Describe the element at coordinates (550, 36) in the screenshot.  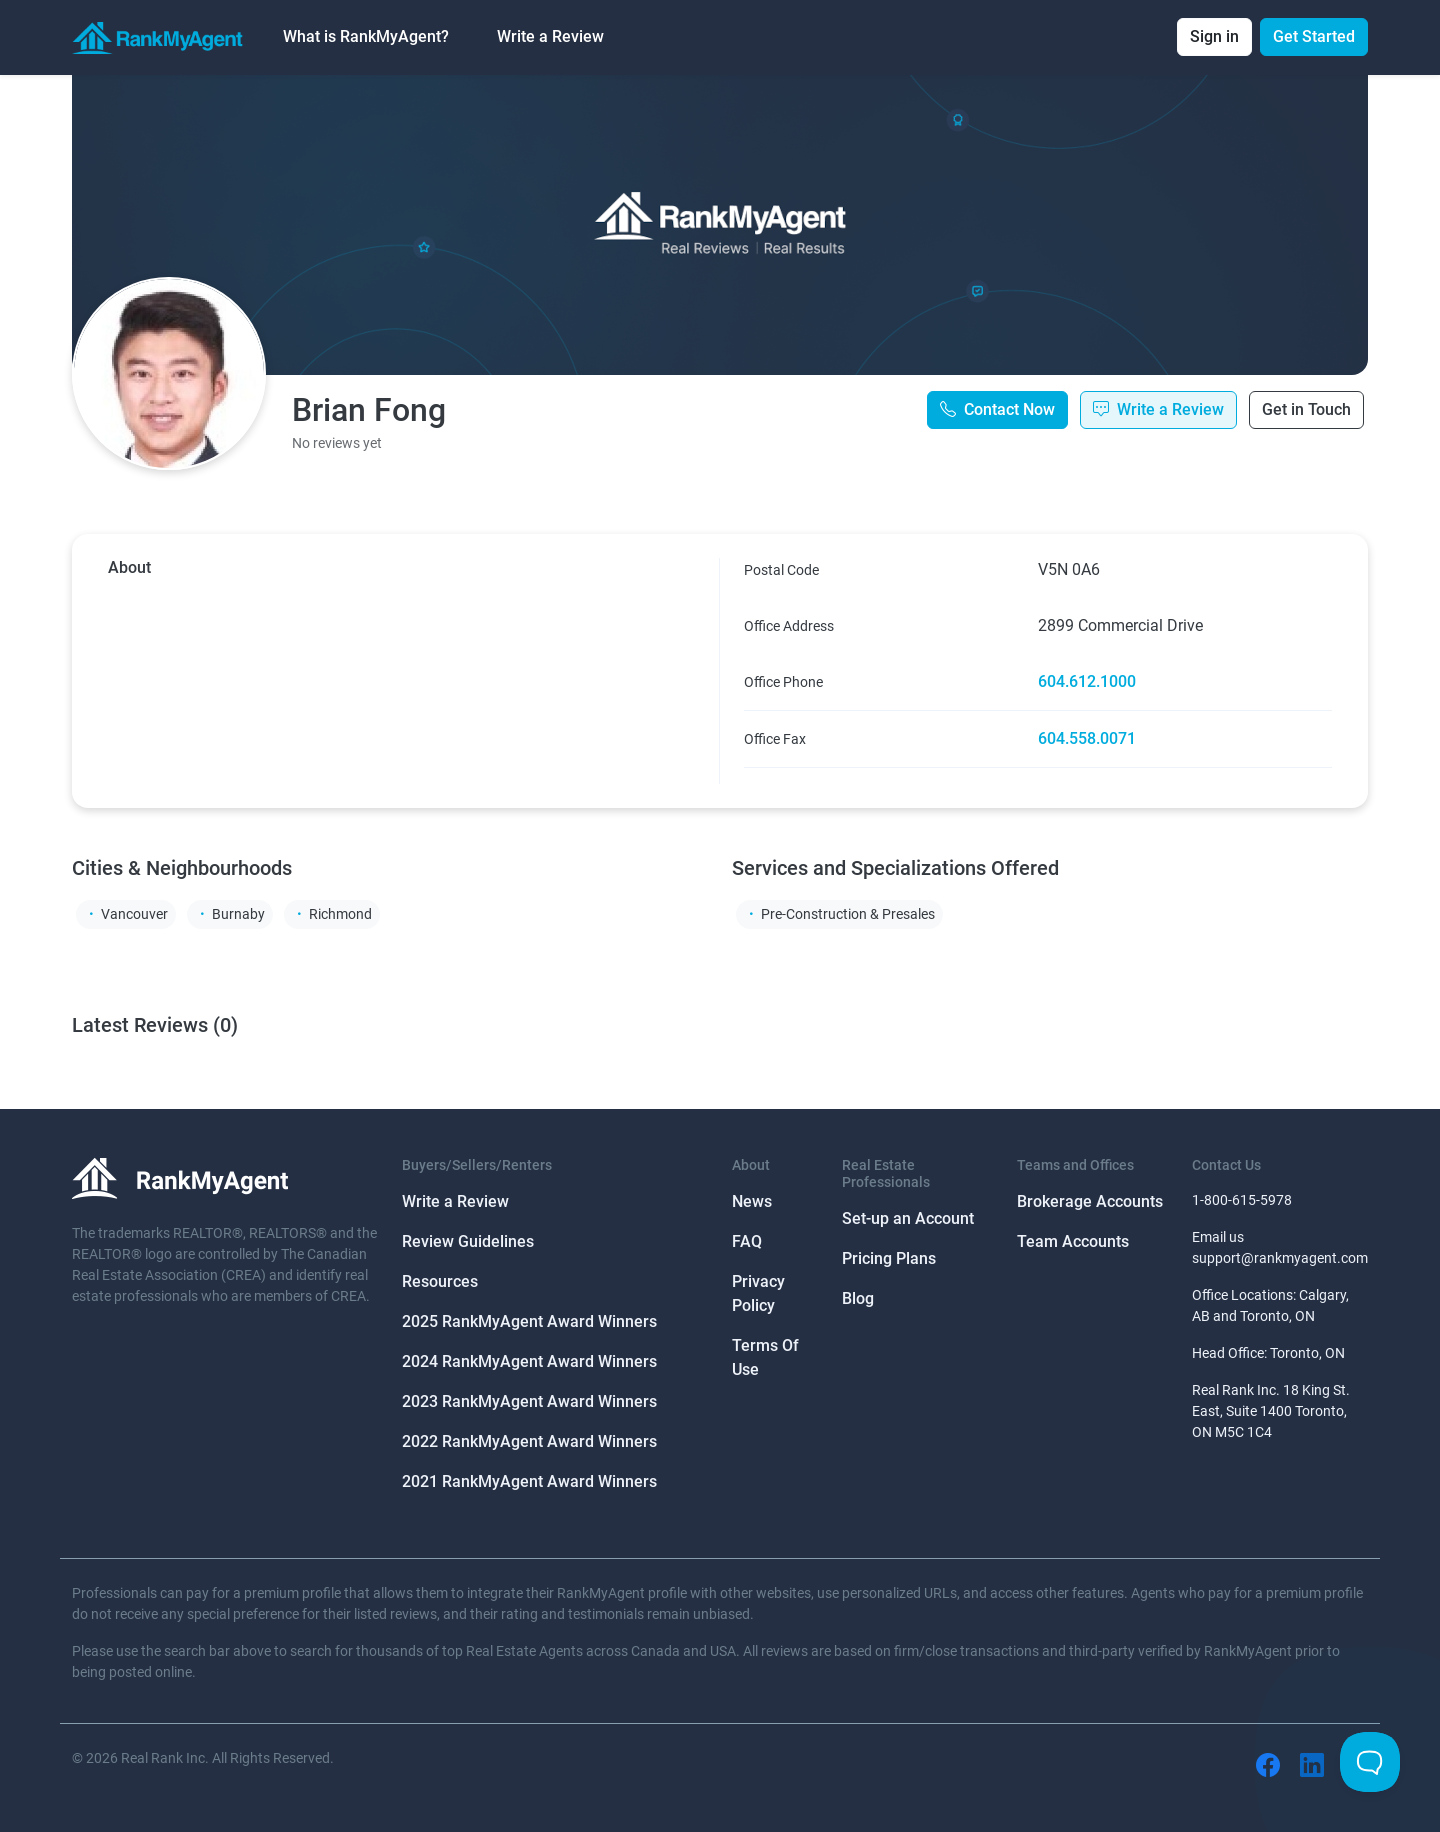
I see `Write a Review` at that location.